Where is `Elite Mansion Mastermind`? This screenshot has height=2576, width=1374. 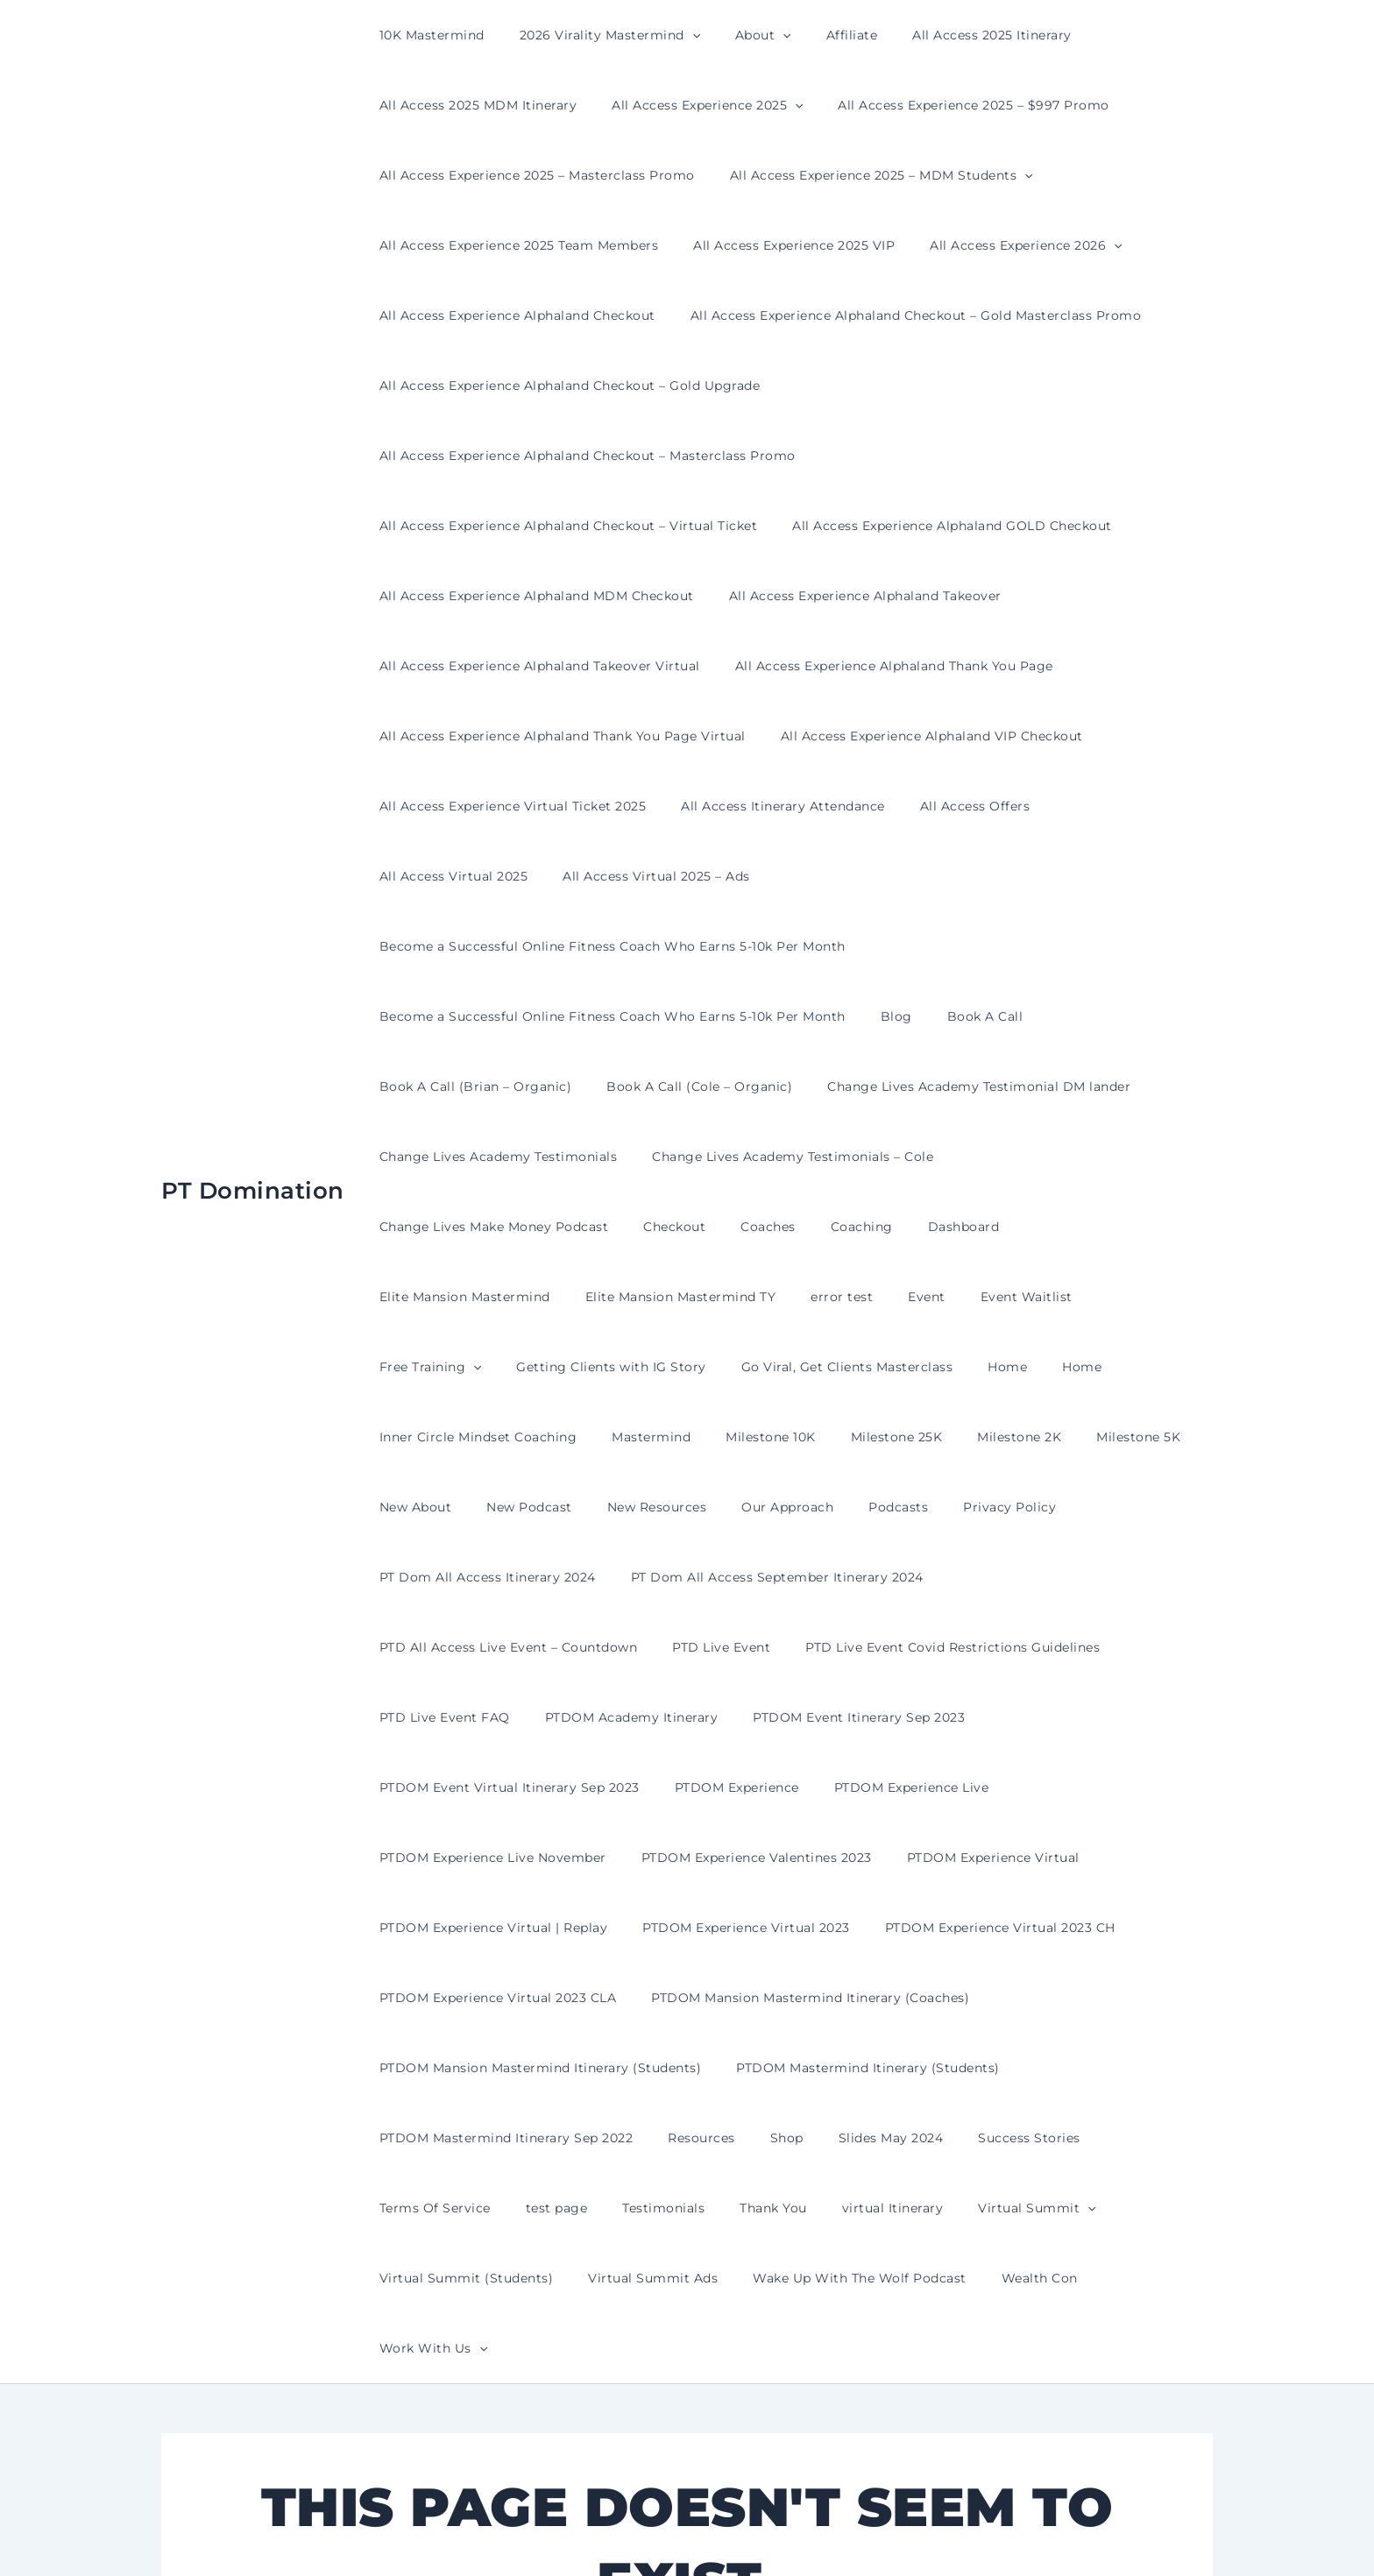 Elite Mansion Mastermind is located at coordinates (808, 1086).